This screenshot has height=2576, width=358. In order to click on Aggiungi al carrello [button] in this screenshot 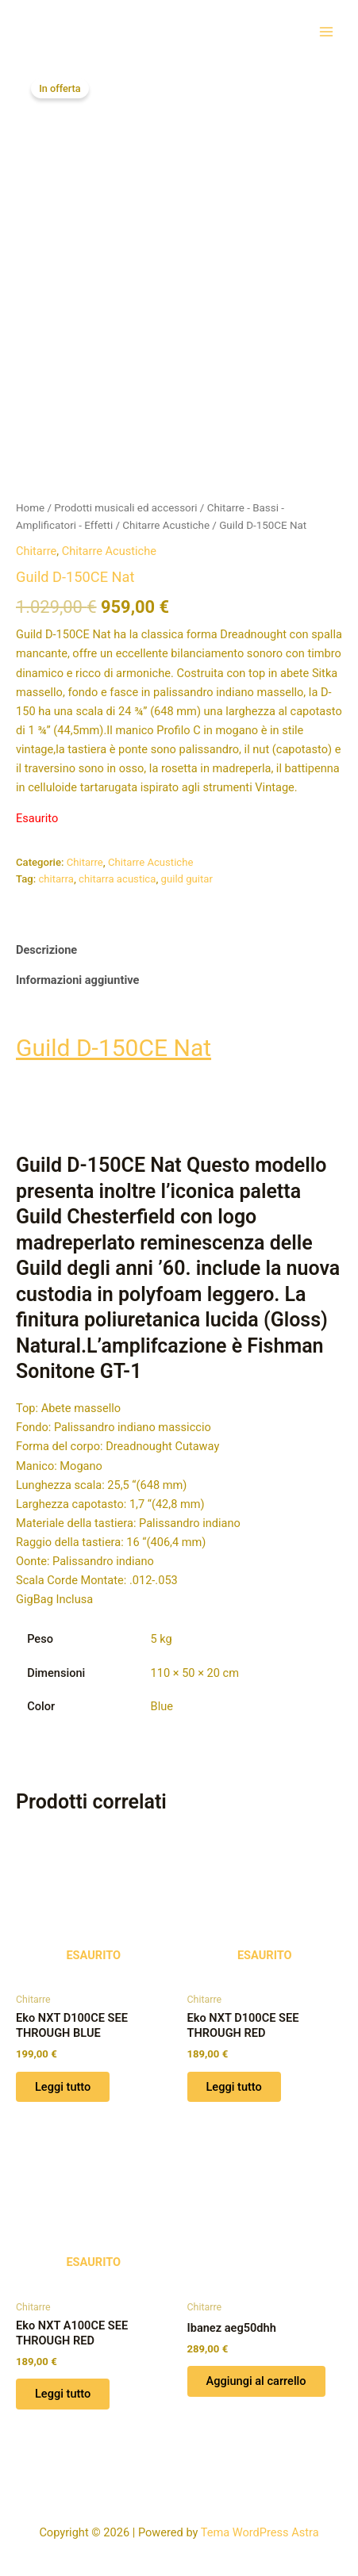, I will do `click(256, 2375)`.